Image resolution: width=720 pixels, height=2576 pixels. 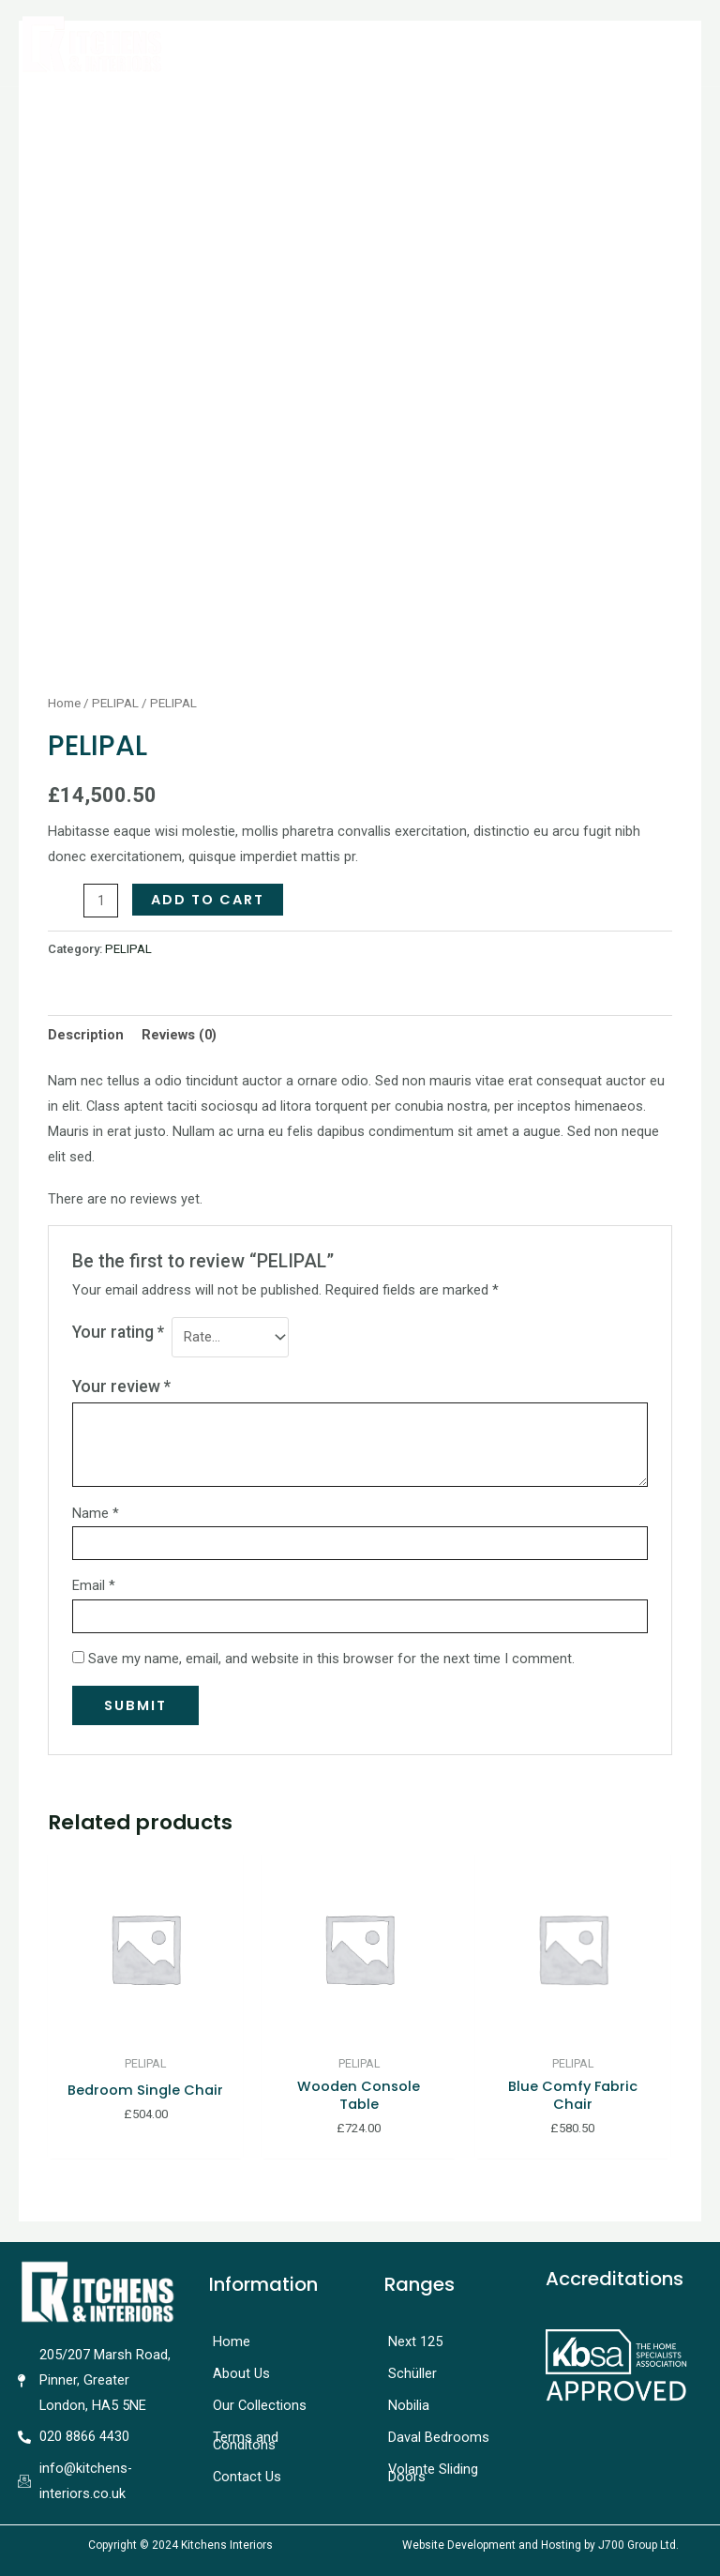 What do you see at coordinates (100, 900) in the screenshot?
I see `[Product quantity]` at bounding box center [100, 900].